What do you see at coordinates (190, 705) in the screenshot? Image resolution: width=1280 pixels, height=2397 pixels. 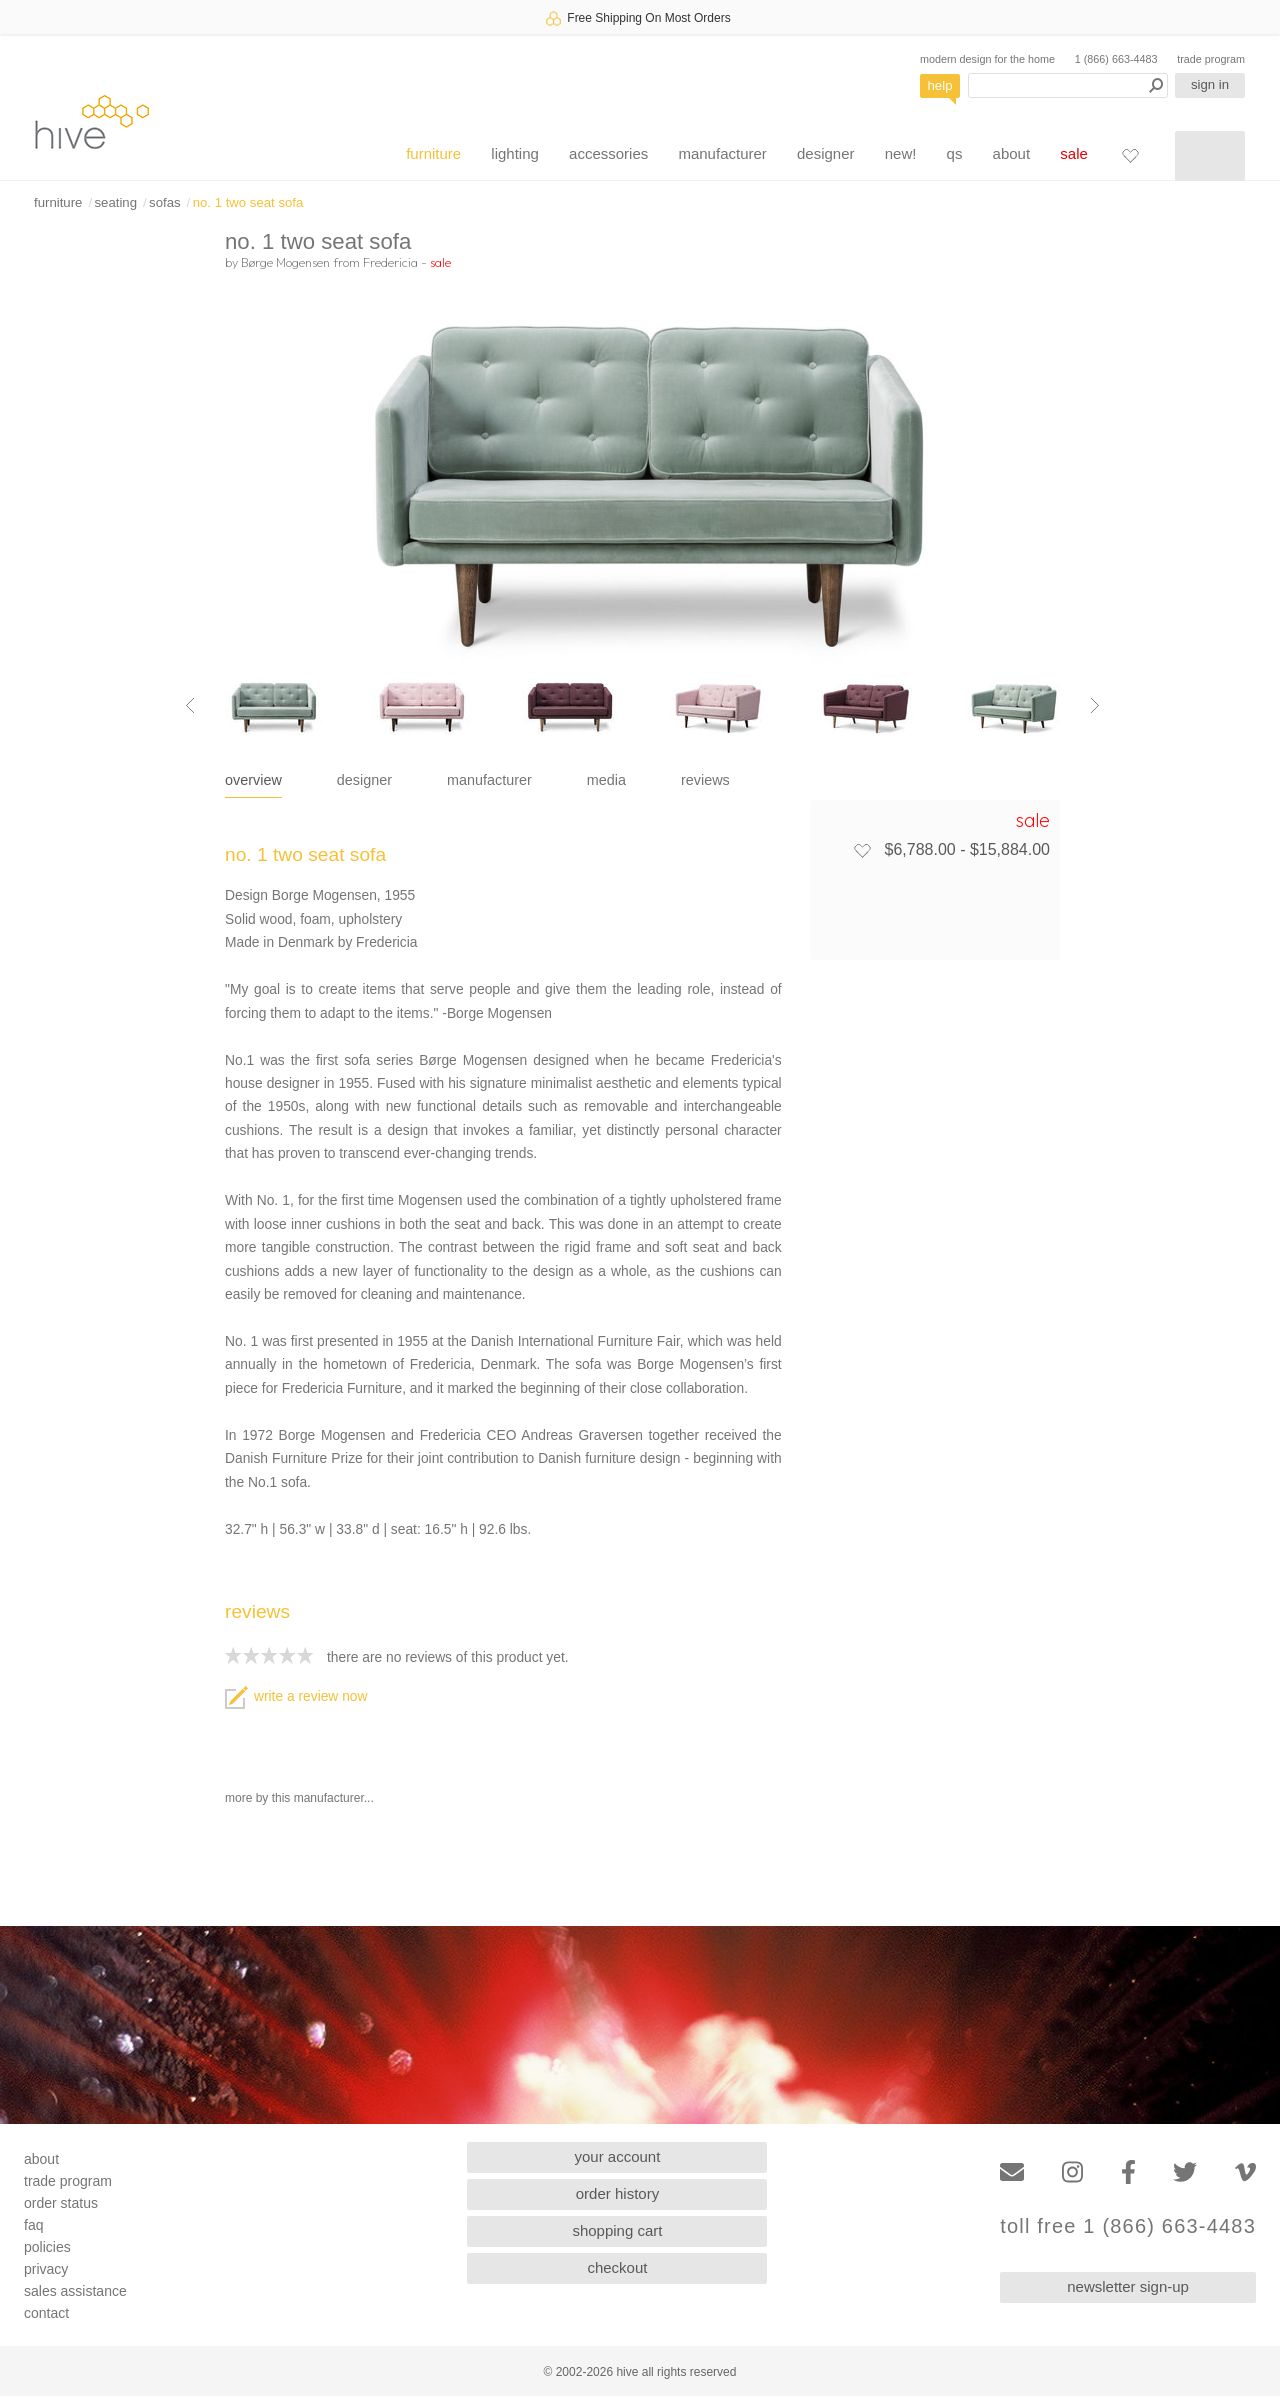 I see `[Previous image]` at bounding box center [190, 705].